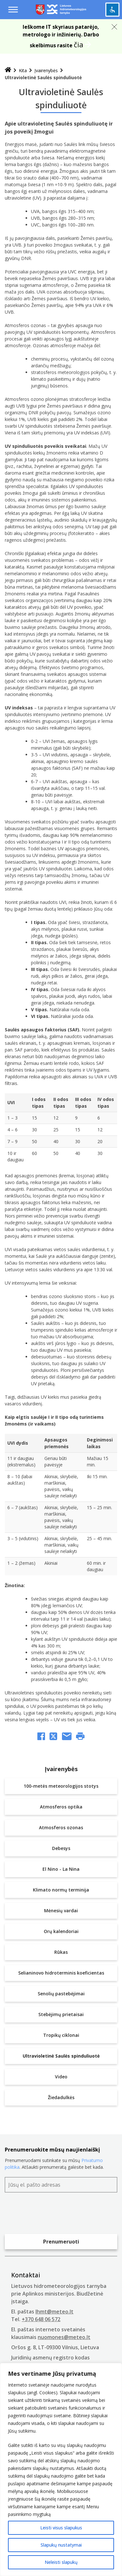 The image size is (122, 2576). I want to click on Kita, so click(23, 70).